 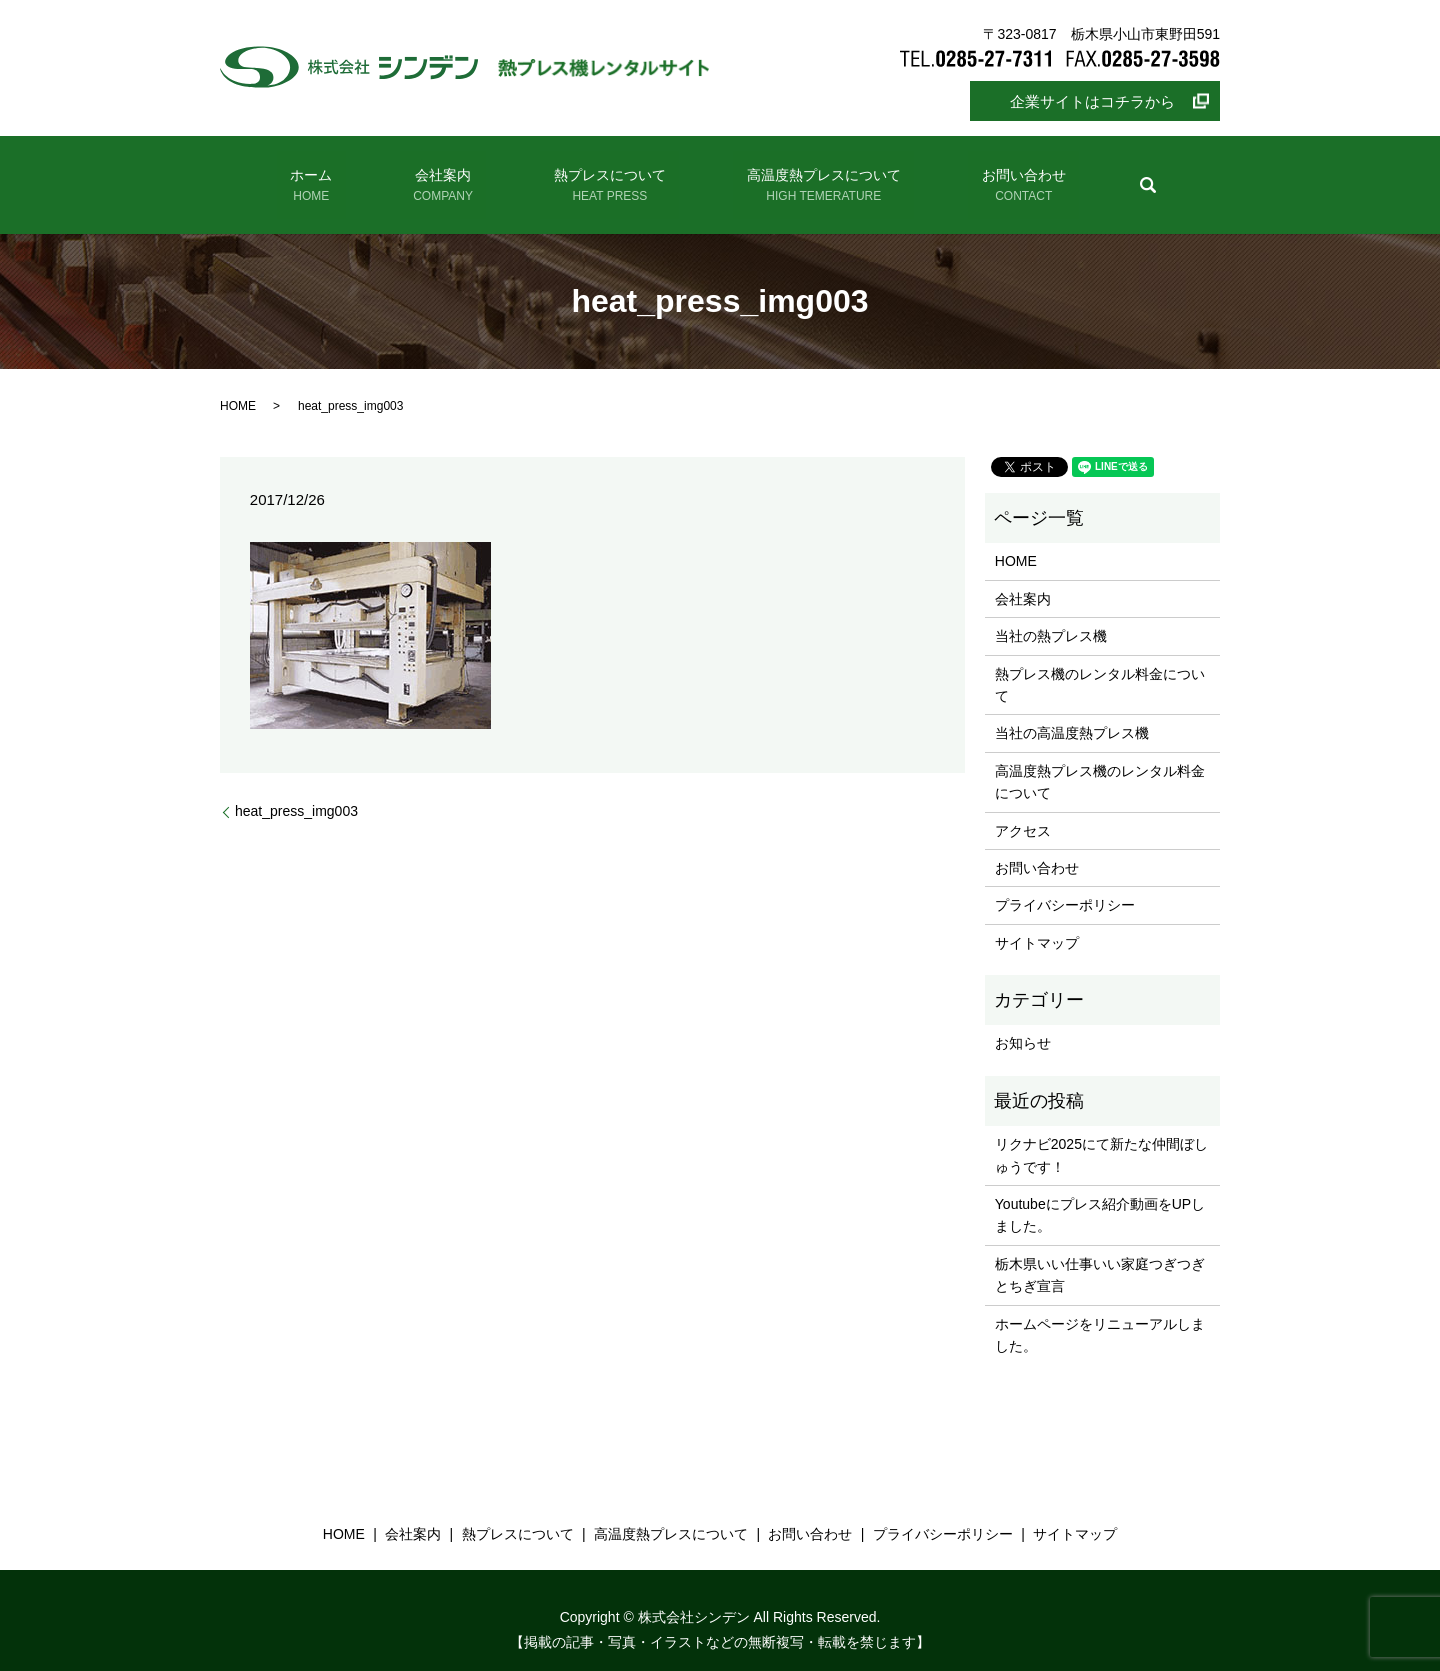 What do you see at coordinates (799, 176) in the screenshot?
I see `高温度熱プレスについて` at bounding box center [799, 176].